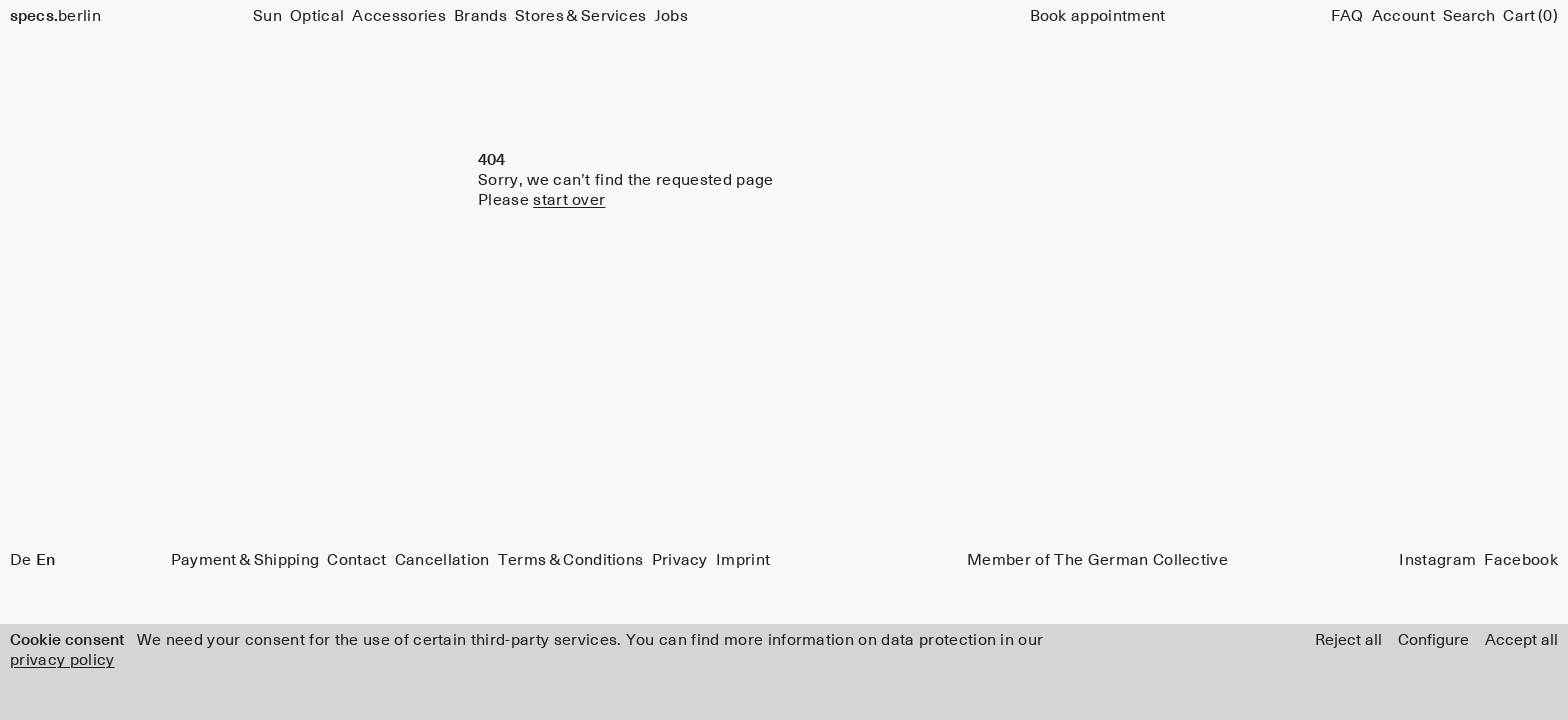 The width and height of the screenshot is (1568, 720). What do you see at coordinates (1403, 16) in the screenshot?
I see `Account` at bounding box center [1403, 16].